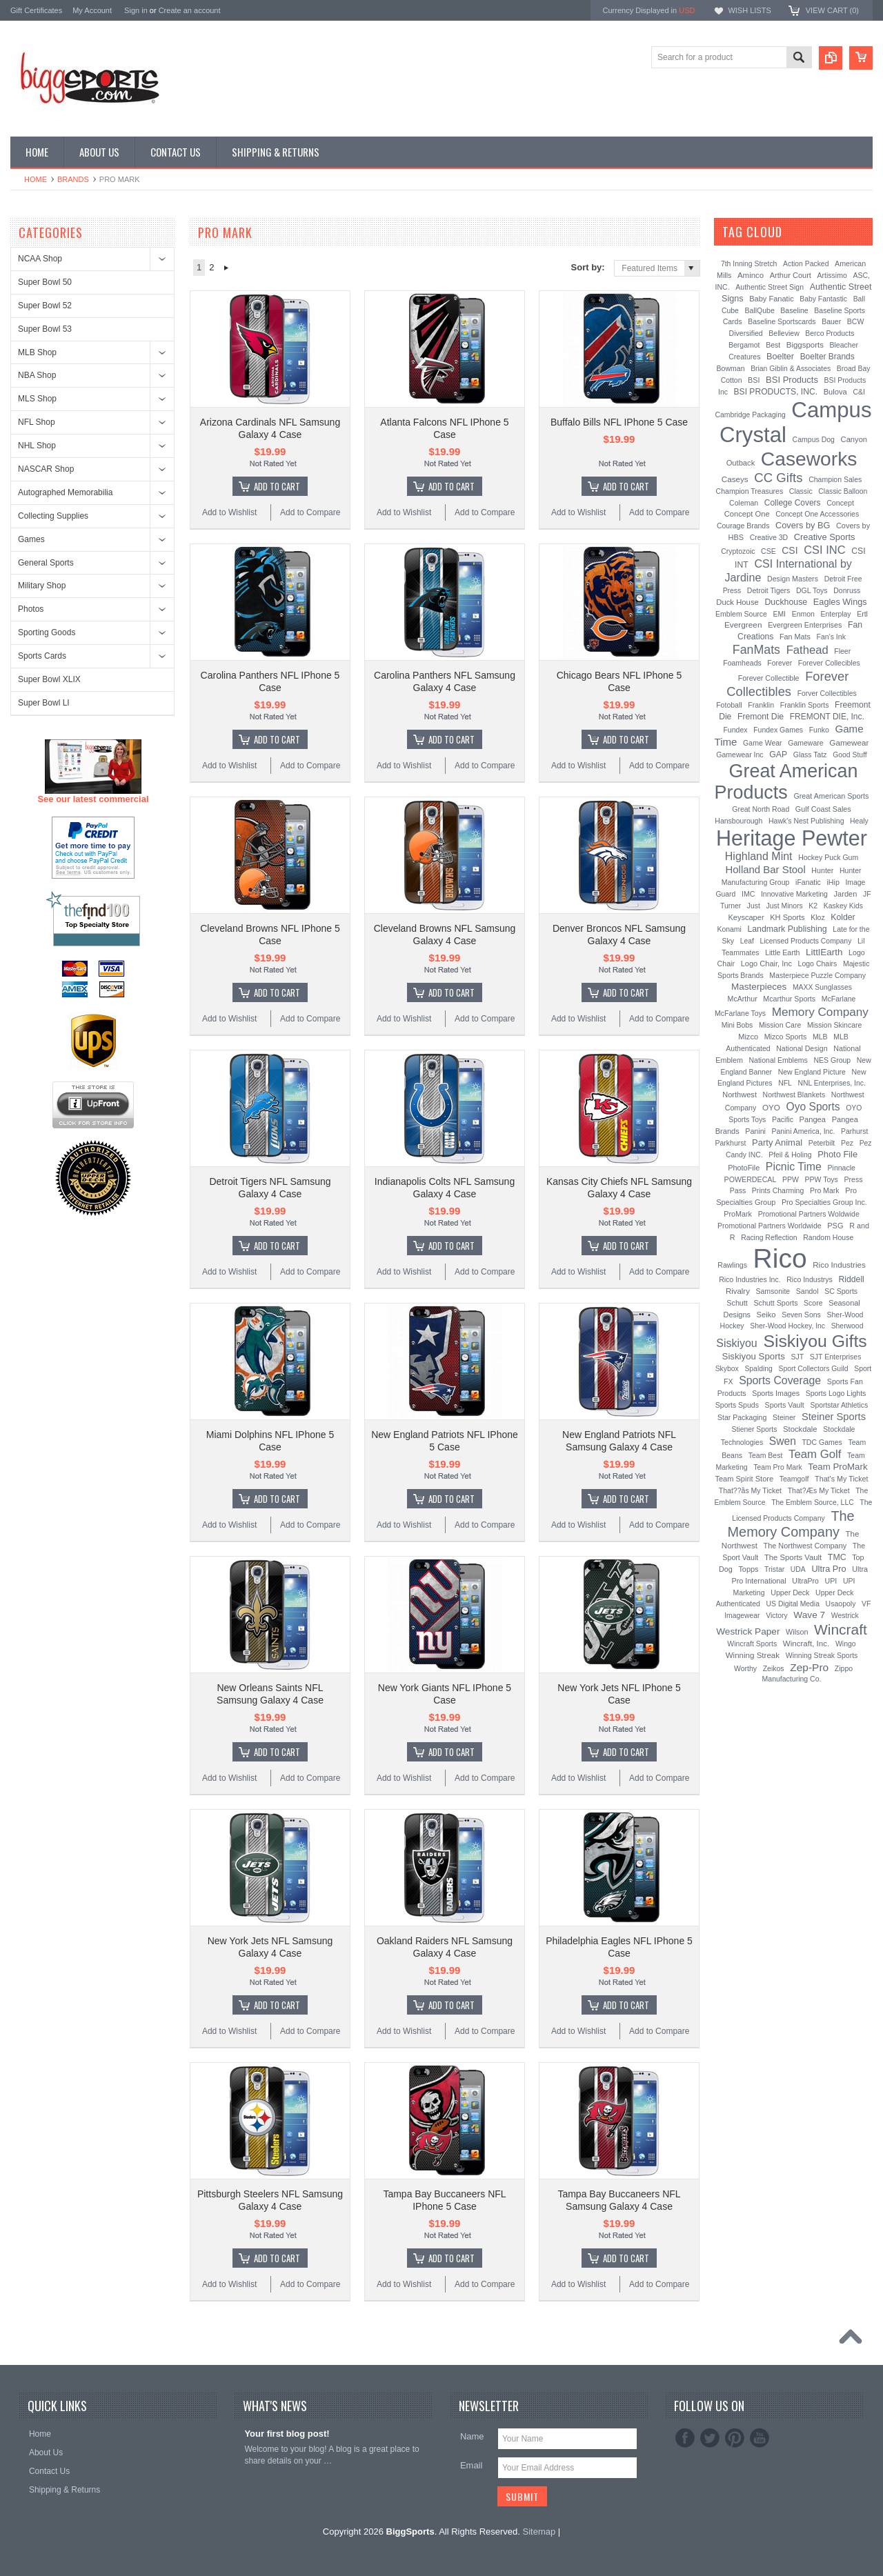 This screenshot has height=2576, width=883. Describe the element at coordinates (801, 1048) in the screenshot. I see `National Design` at that location.